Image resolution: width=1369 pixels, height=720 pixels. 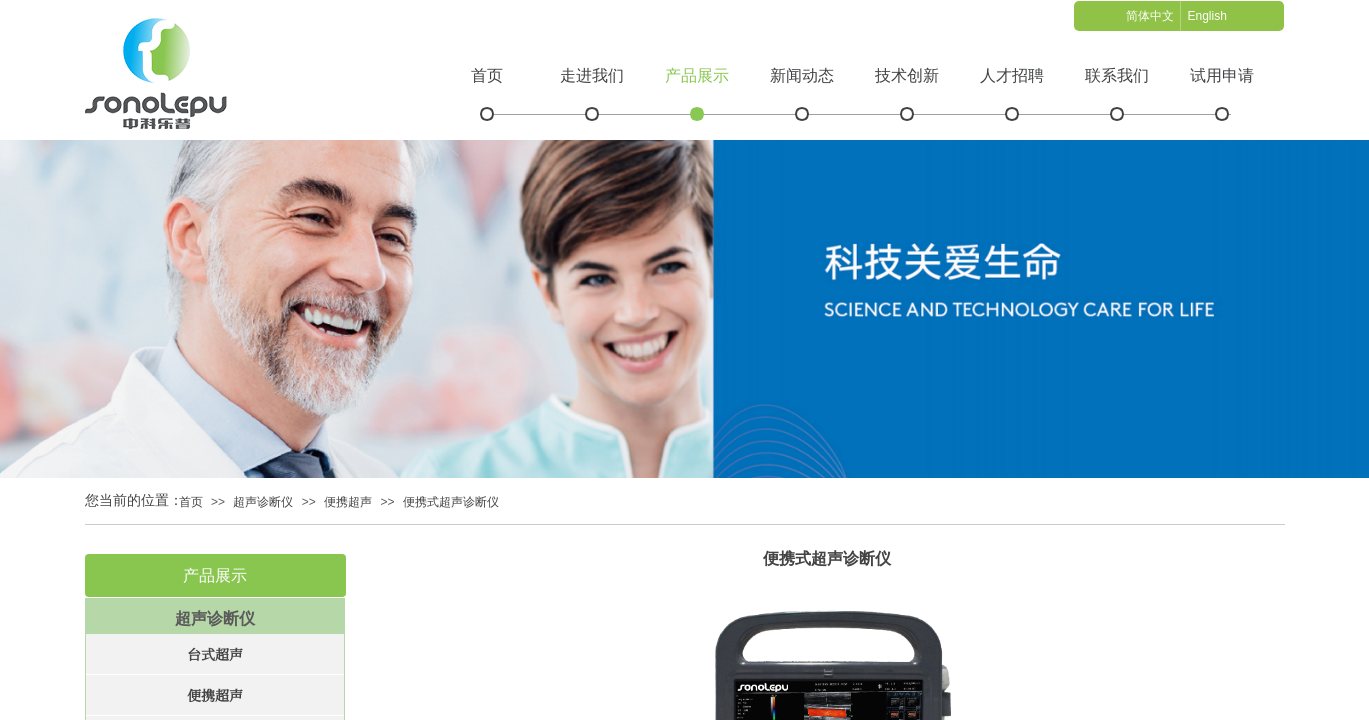 What do you see at coordinates (1222, 75) in the screenshot?
I see `试用申请` at bounding box center [1222, 75].